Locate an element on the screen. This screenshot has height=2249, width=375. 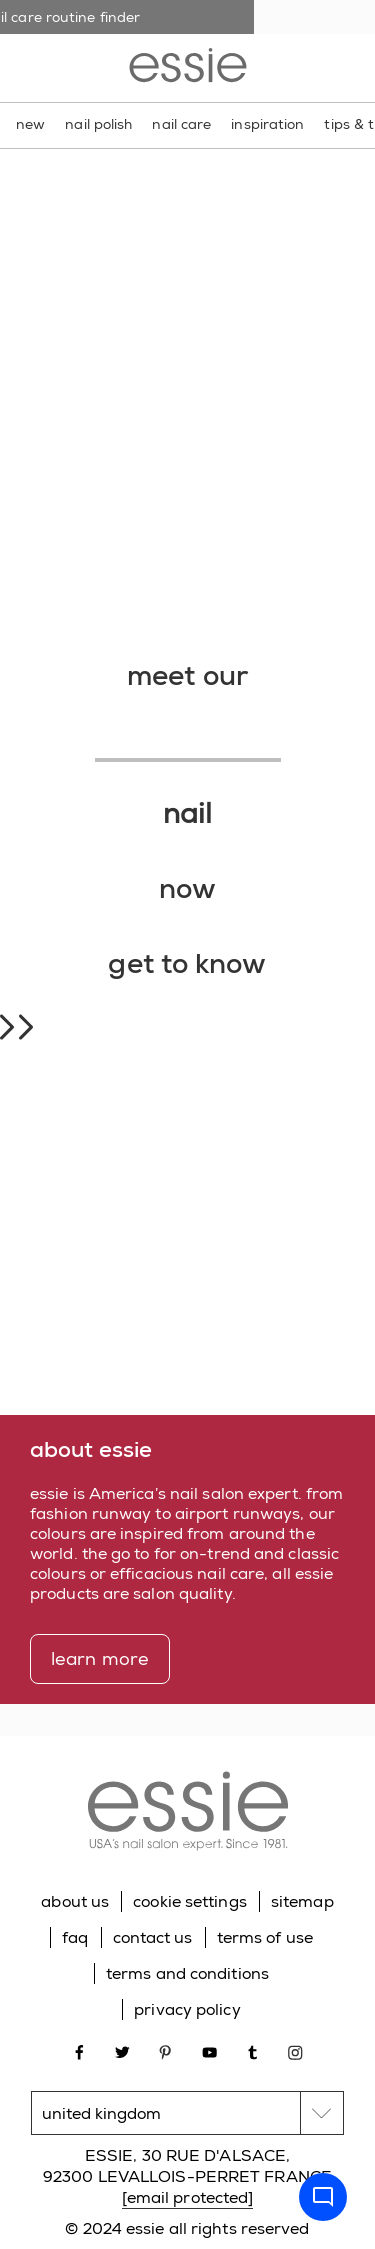
nail polish is located at coordinates (98, 124).